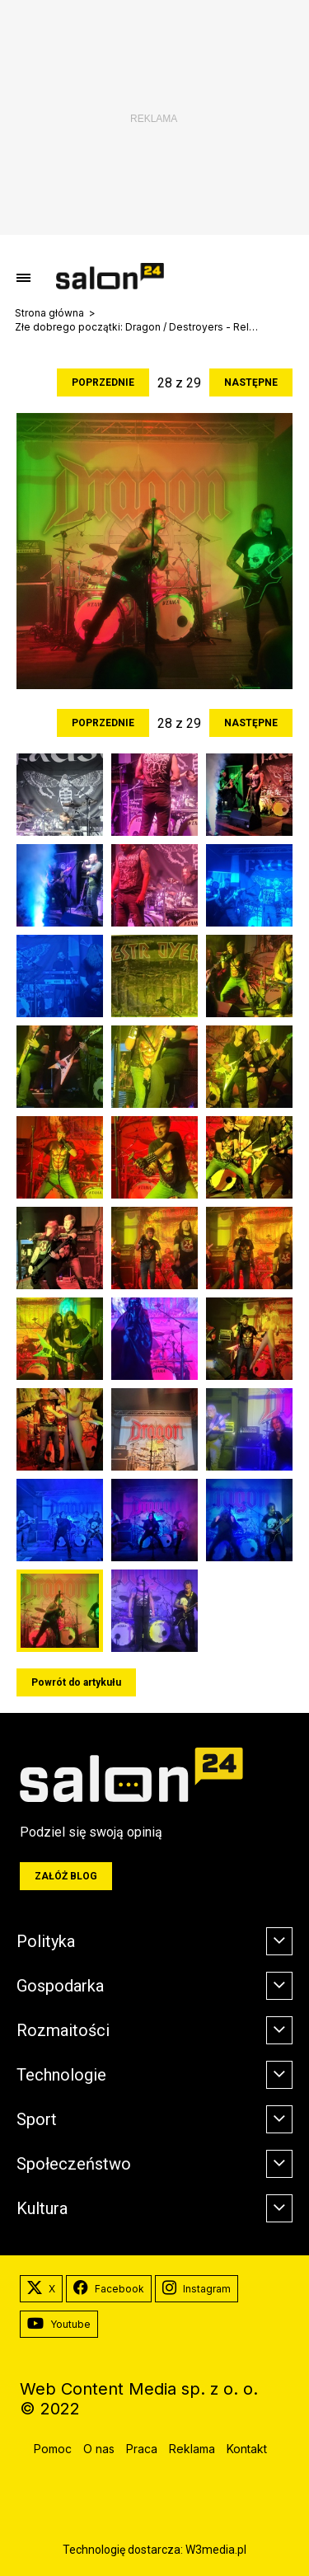 The height and width of the screenshot is (2576, 309). Describe the element at coordinates (103, 382) in the screenshot. I see `Poprzednie` at that location.